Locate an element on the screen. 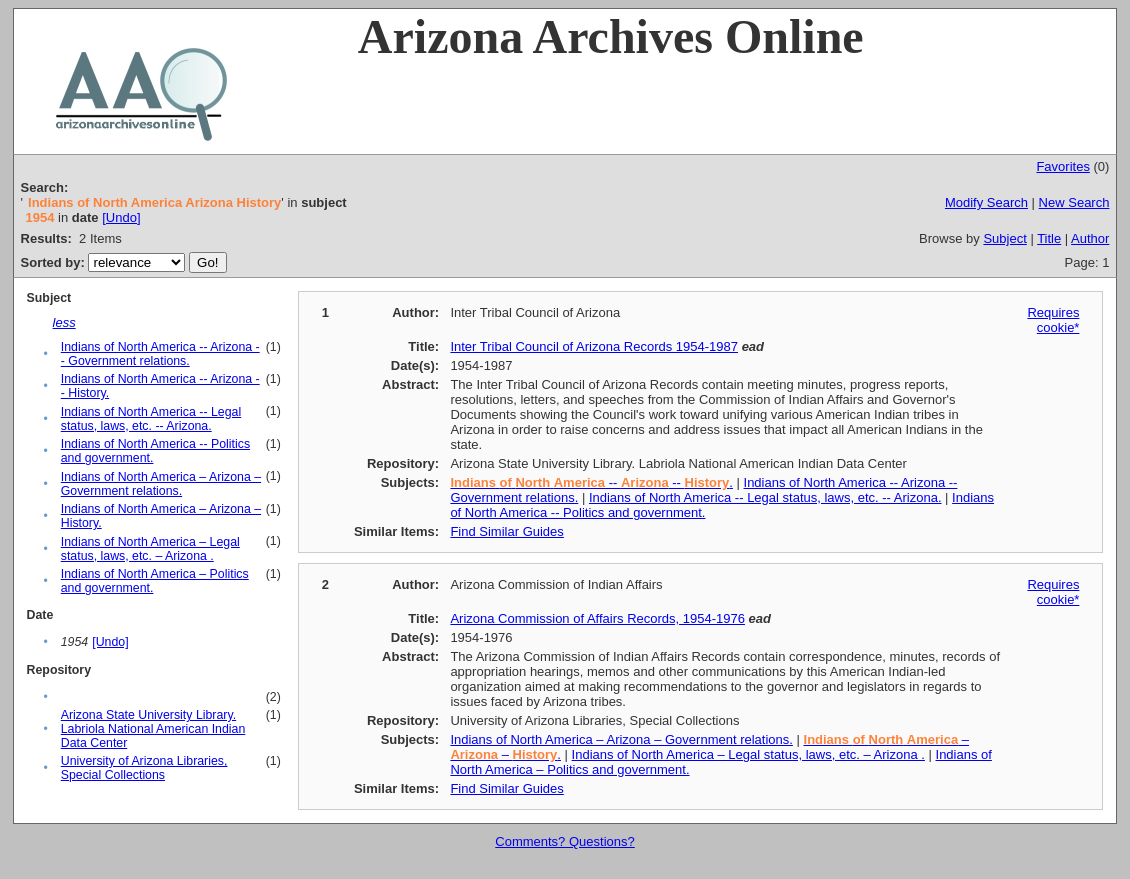 The width and height of the screenshot is (1130, 879). Indians of North America – Legal status, laws, etc. – Arizona . is located at coordinates (150, 549).